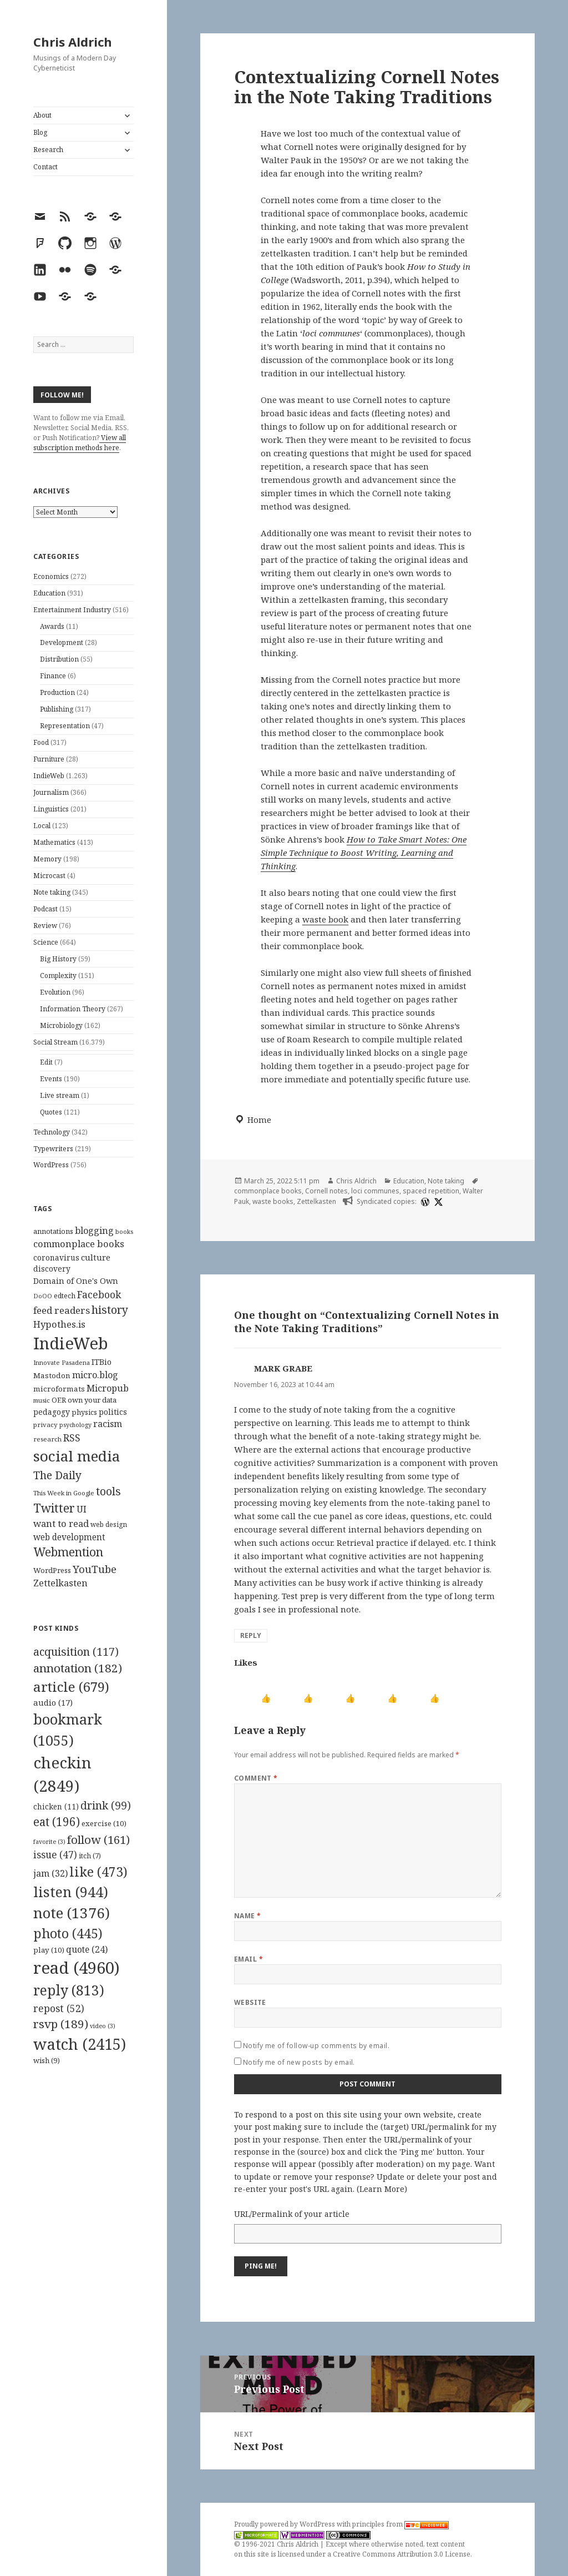  Describe the element at coordinates (53, 1148) in the screenshot. I see `Typewriters` at that location.